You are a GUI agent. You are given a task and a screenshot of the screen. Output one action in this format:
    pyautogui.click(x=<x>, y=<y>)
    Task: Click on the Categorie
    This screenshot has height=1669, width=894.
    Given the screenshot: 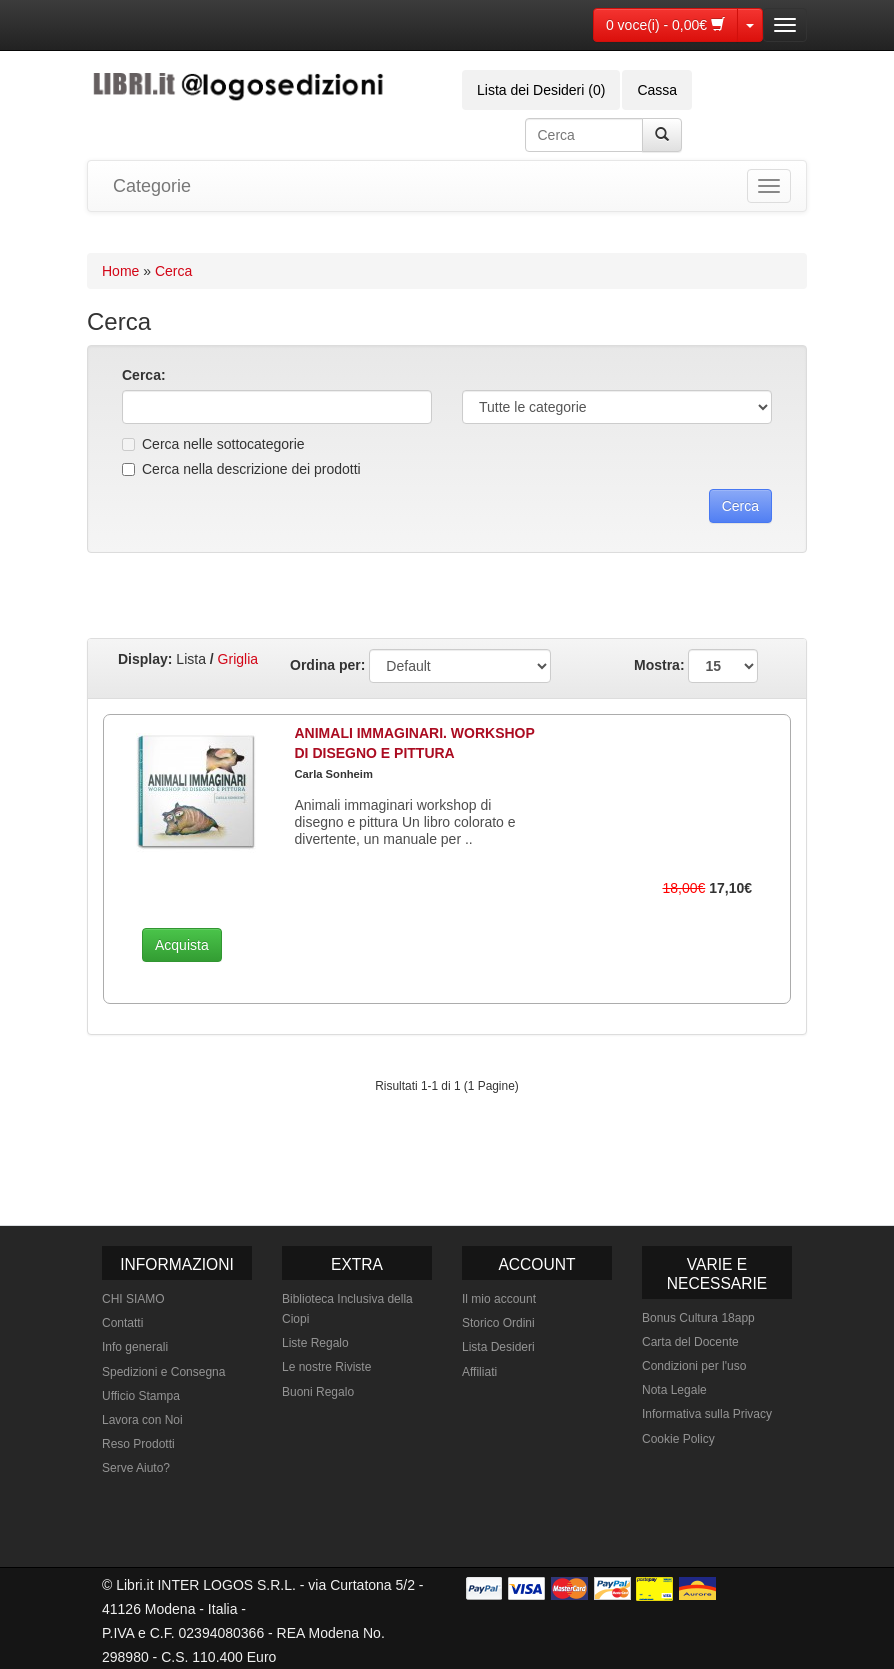 What is the action you would take?
    pyautogui.click(x=152, y=186)
    